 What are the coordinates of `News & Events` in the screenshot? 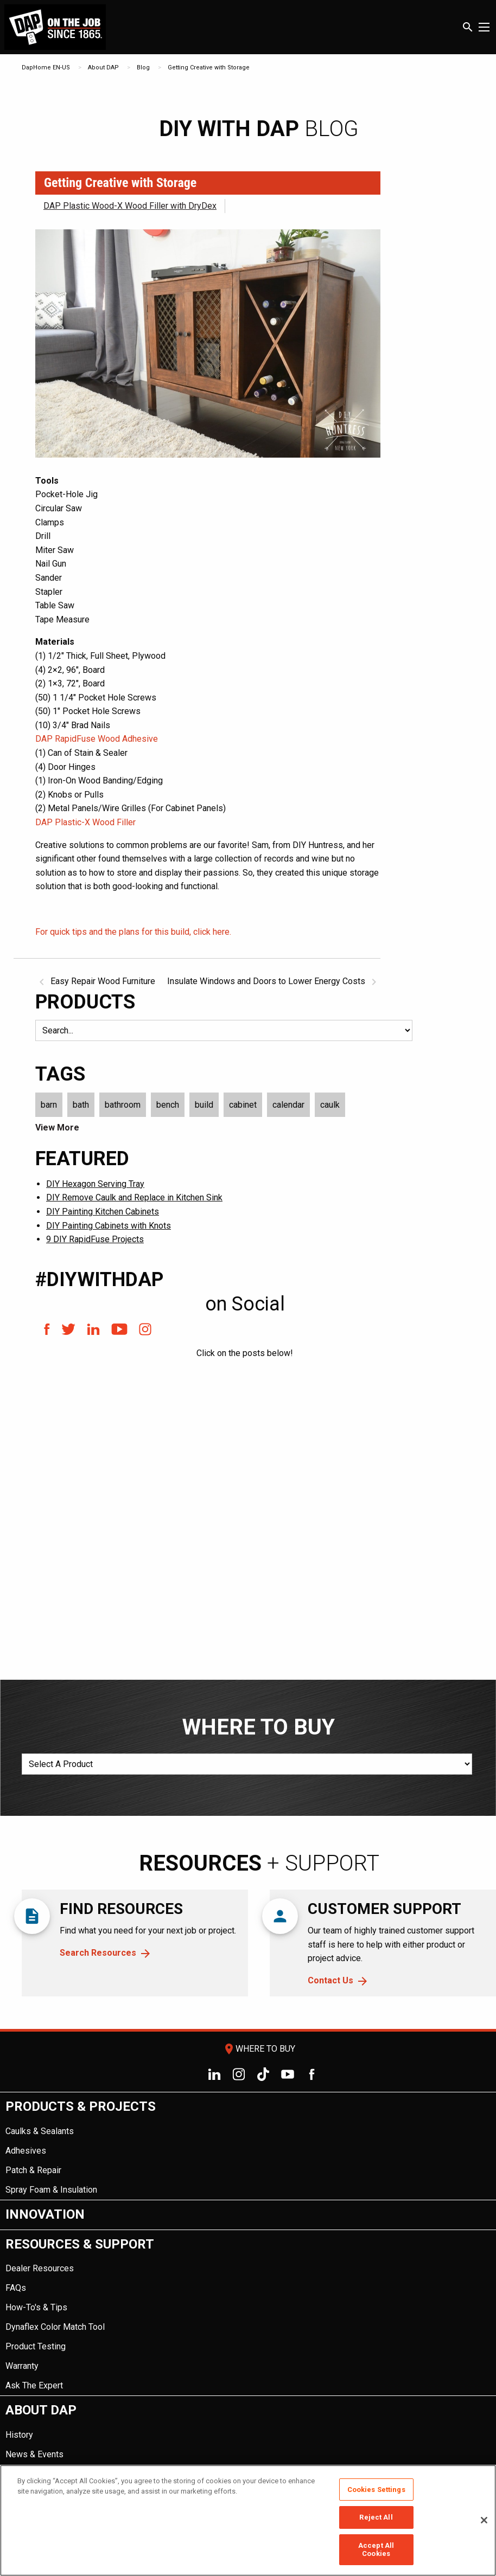 It's located at (34, 2454).